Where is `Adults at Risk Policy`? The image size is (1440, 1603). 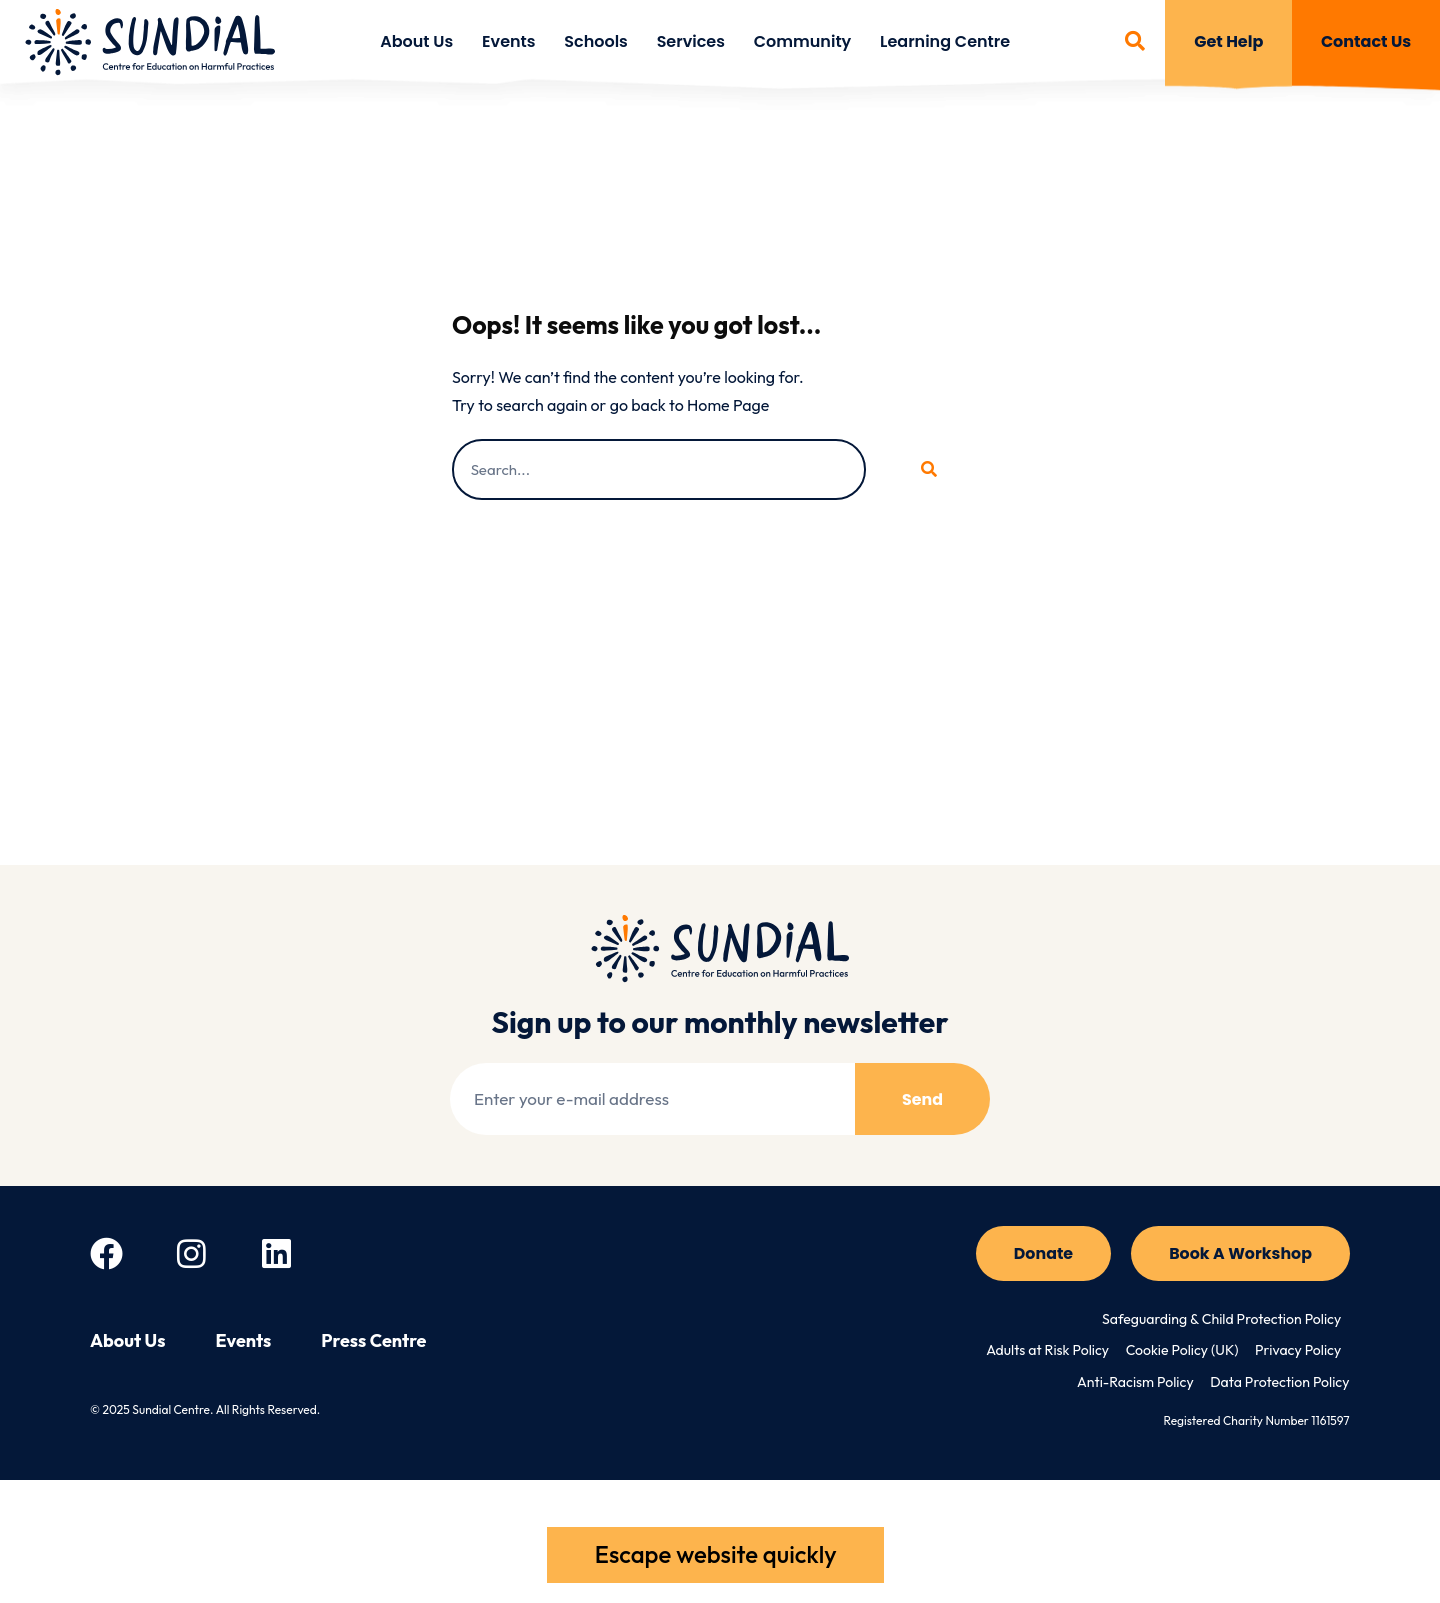
Adults at Risk Policy is located at coordinates (1051, 1352).